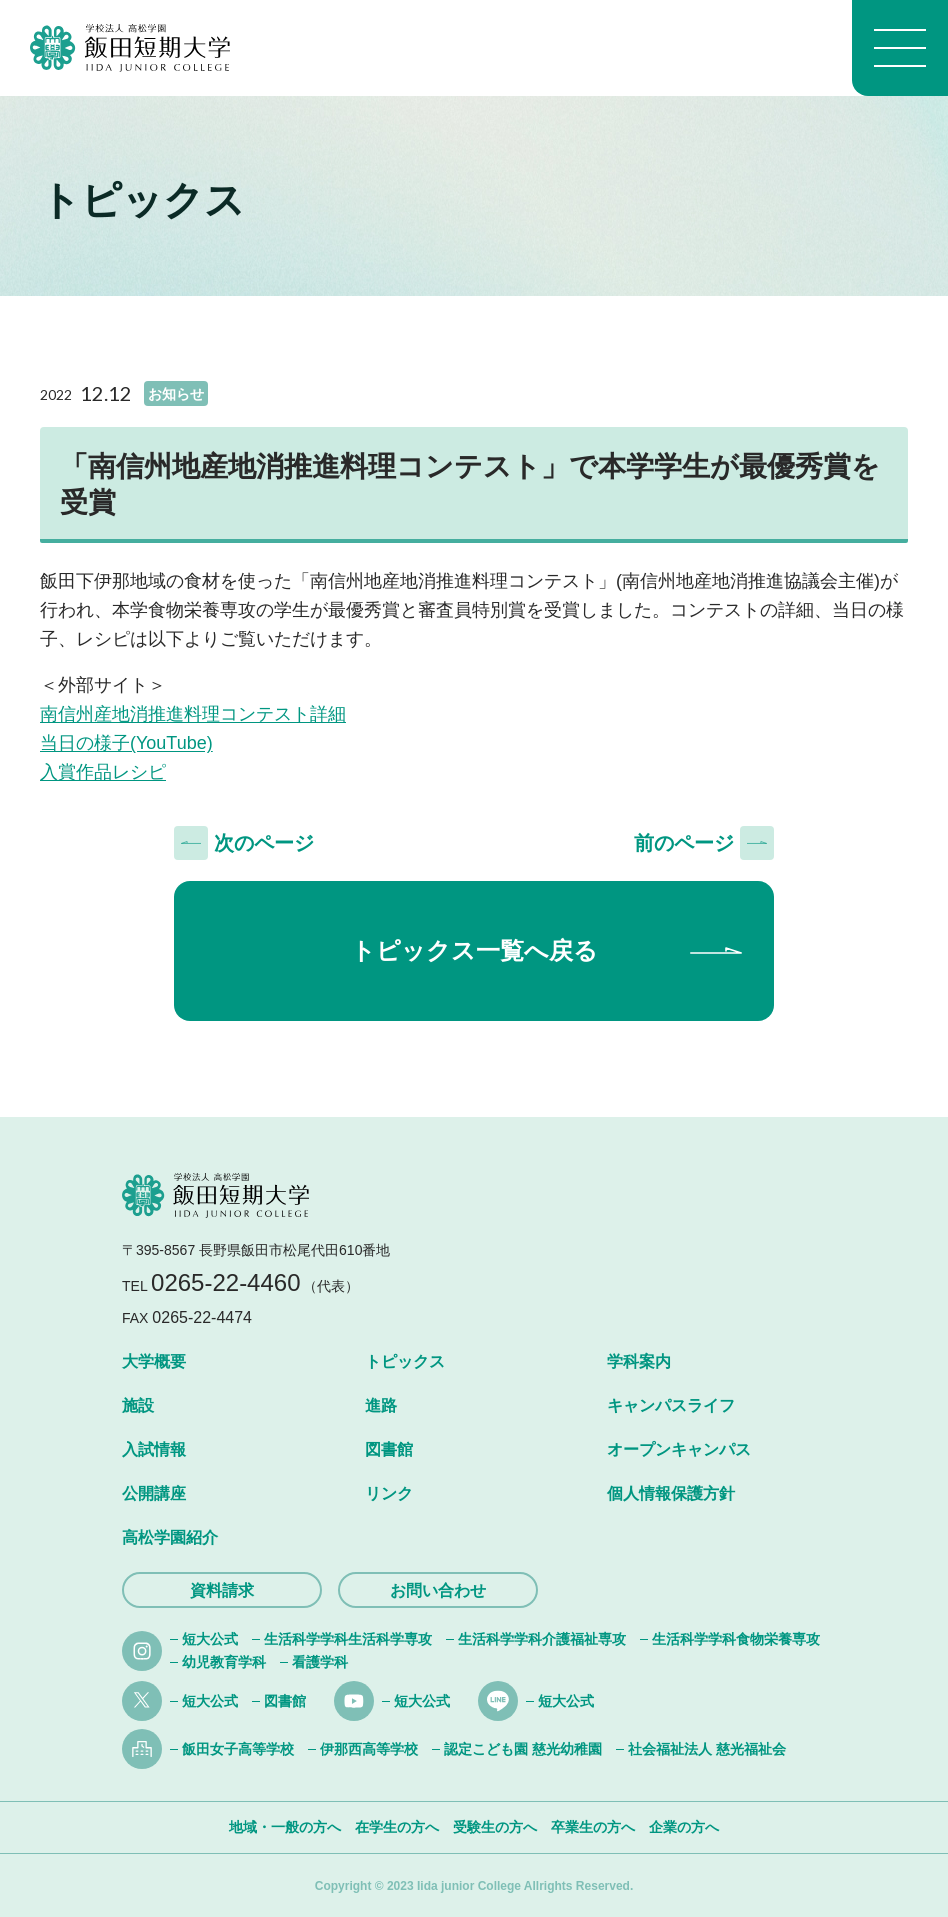 Image resolution: width=948 pixels, height=1917 pixels. Describe the element at coordinates (671, 1405) in the screenshot. I see `キャンパスライフ` at that location.